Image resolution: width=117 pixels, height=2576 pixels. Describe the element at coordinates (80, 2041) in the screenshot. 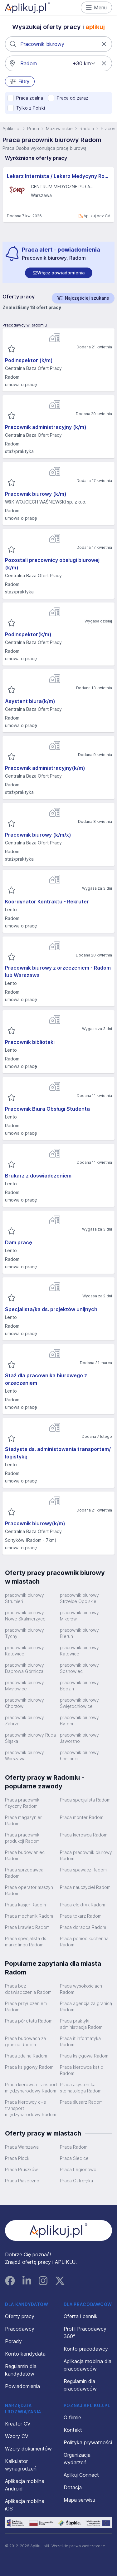

I see `Praca it informatyka Radom` at that location.